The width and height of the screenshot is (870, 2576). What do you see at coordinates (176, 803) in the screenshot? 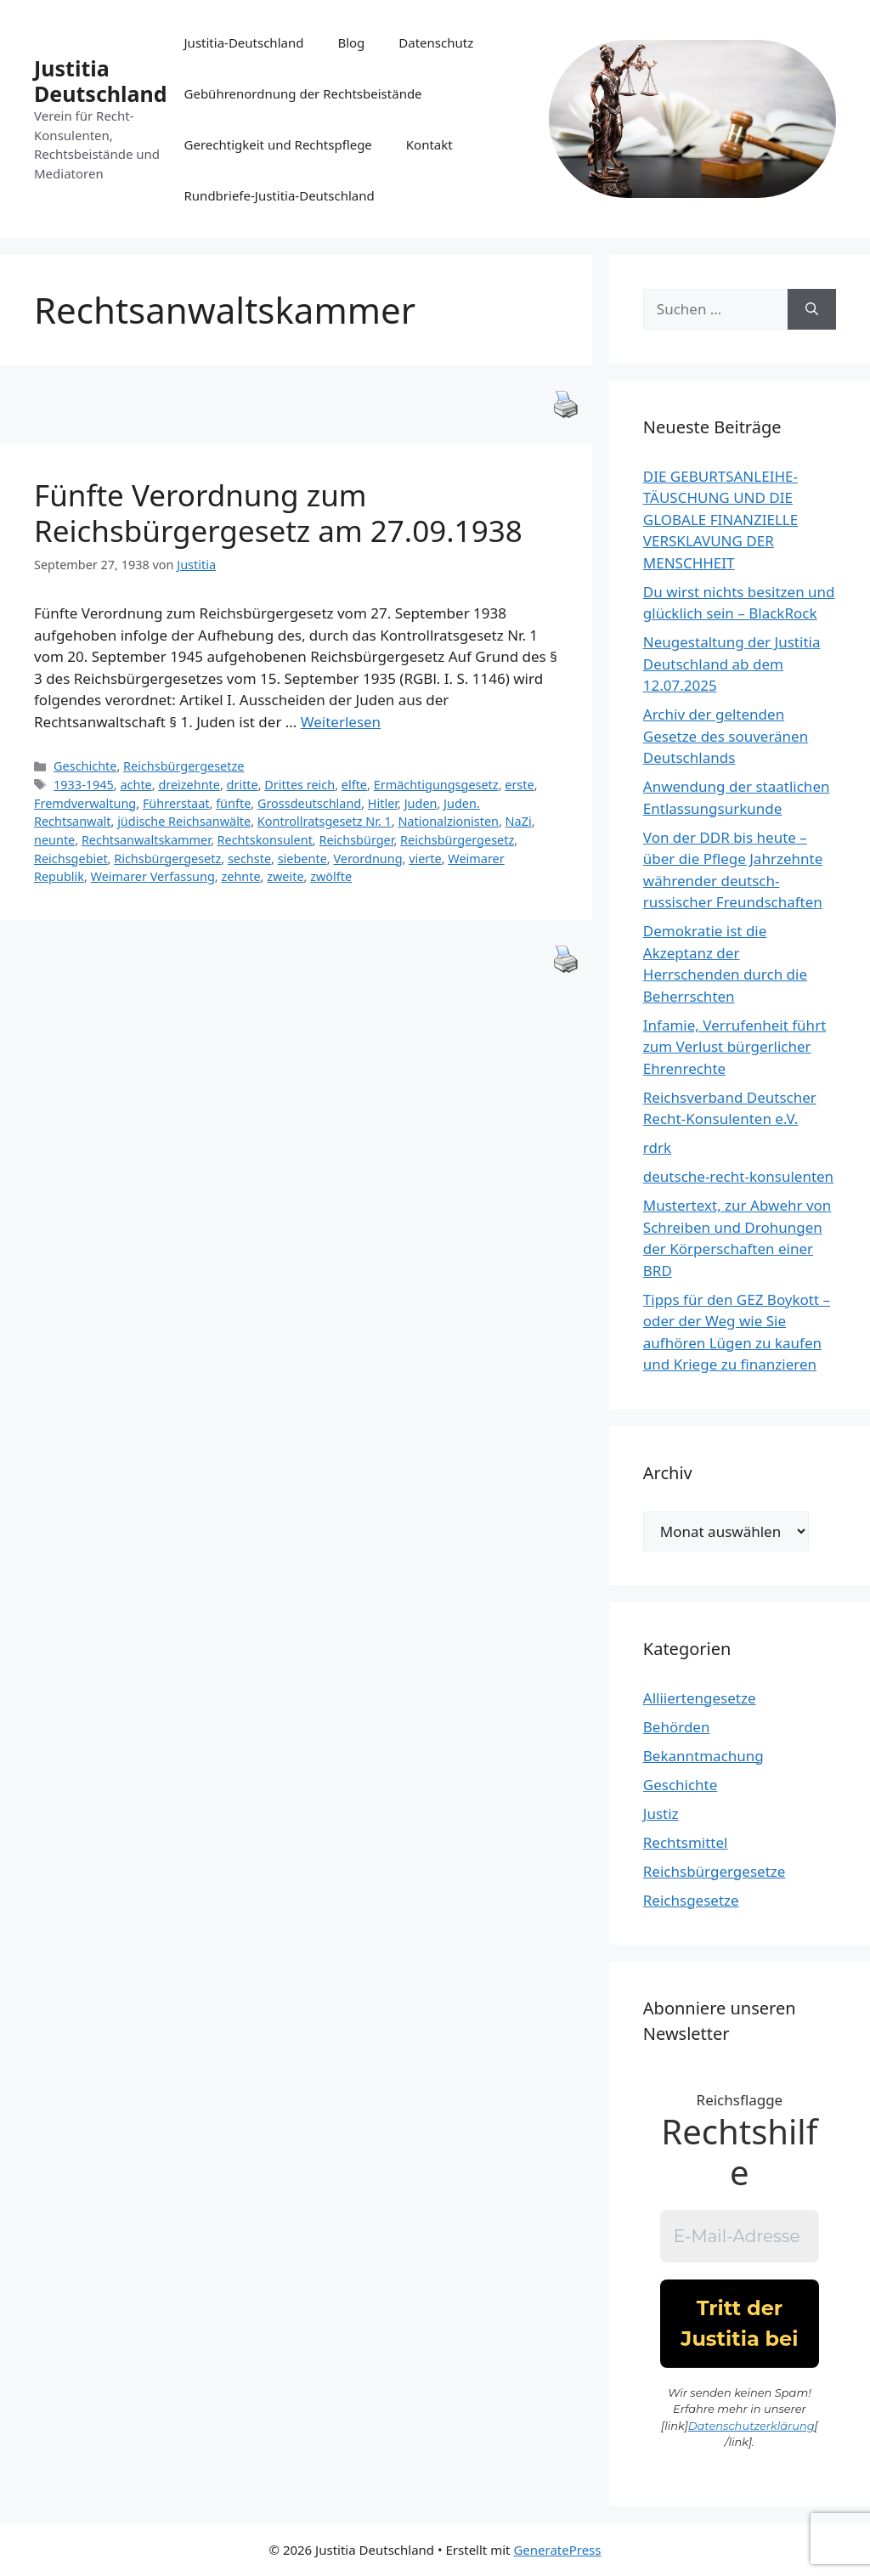
I see `Führerstaat` at bounding box center [176, 803].